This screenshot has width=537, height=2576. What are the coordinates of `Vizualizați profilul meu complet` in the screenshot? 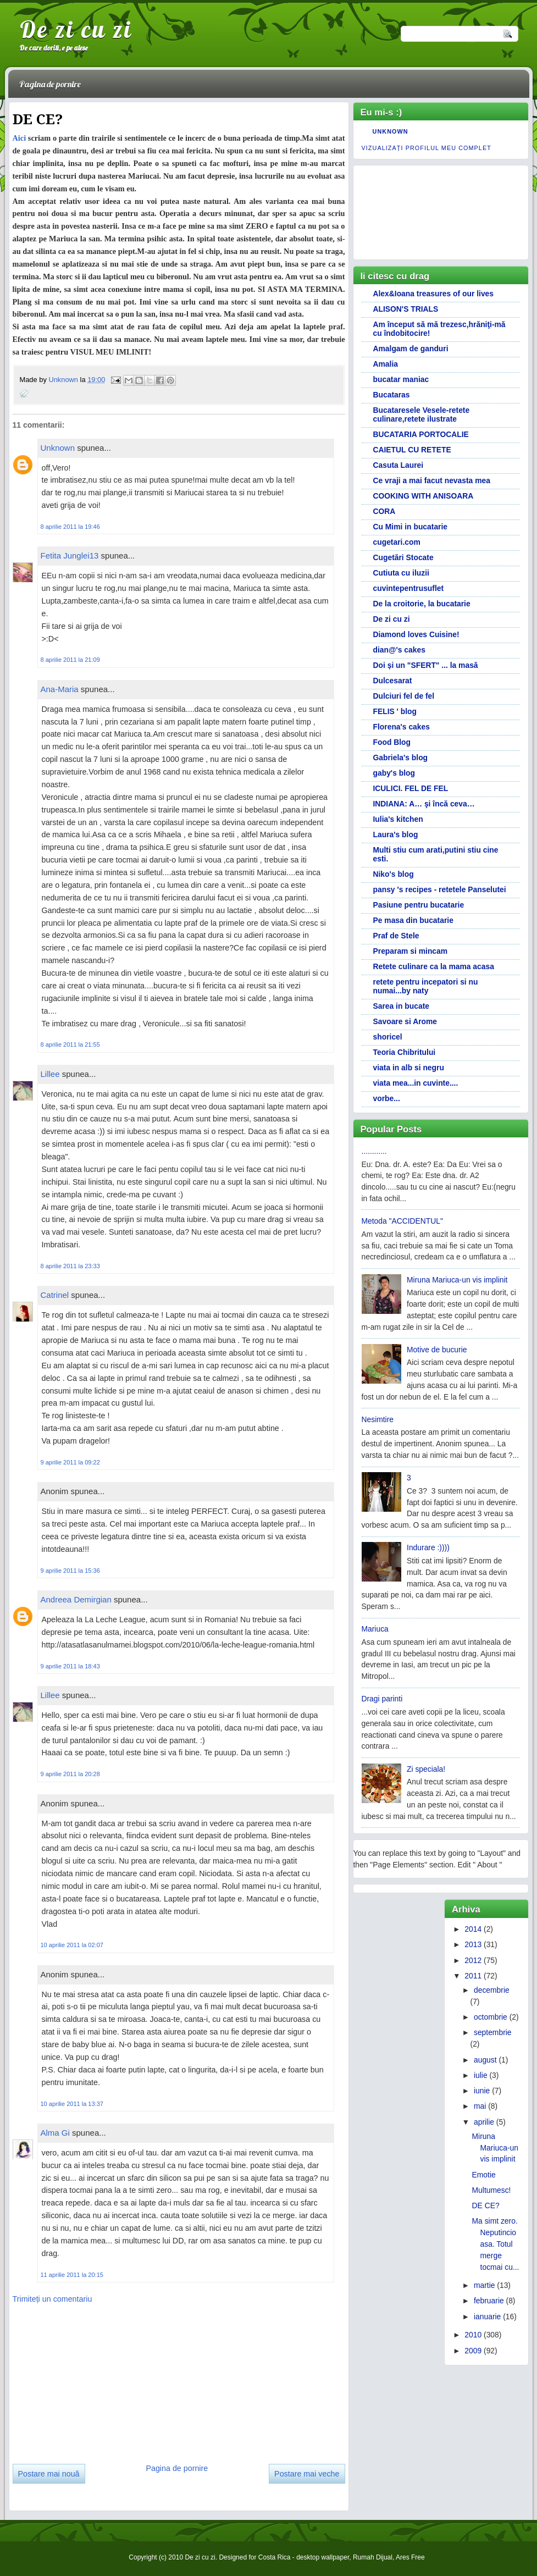 It's located at (426, 148).